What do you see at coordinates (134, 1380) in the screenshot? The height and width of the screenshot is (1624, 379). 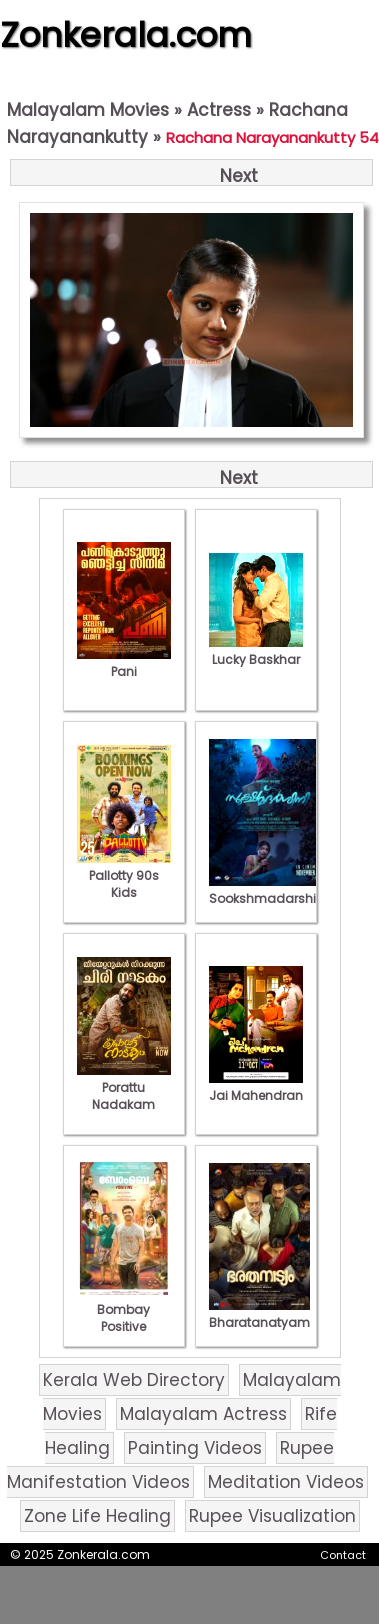 I see `Kerala Web Directory` at bounding box center [134, 1380].